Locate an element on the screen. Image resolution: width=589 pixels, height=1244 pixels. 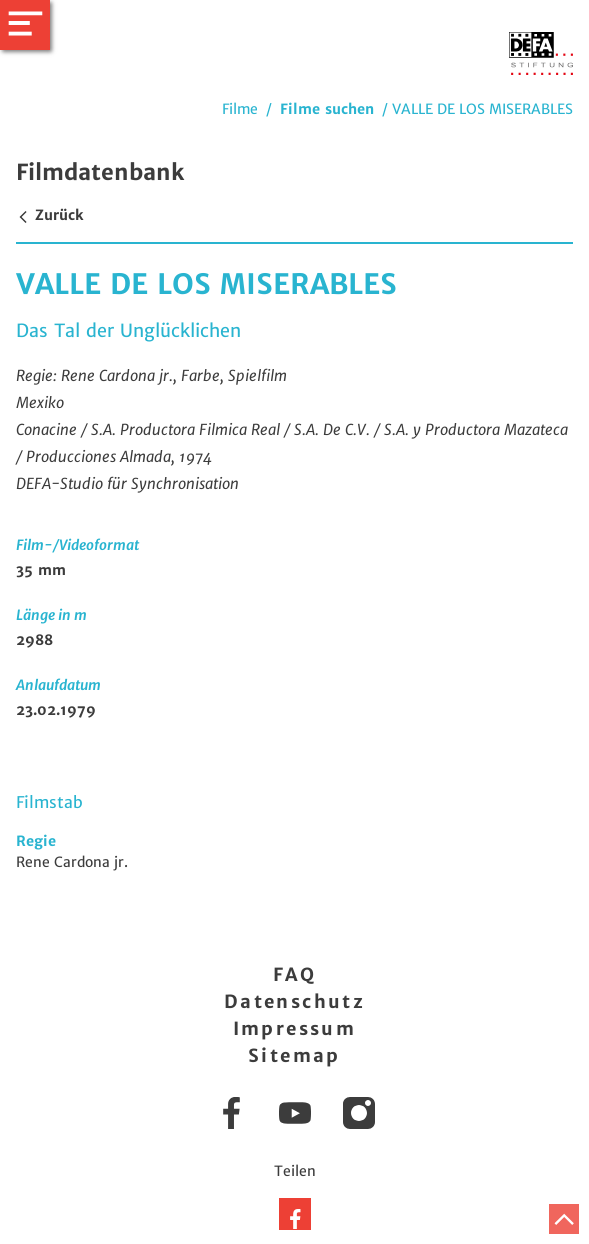
Filme suchen is located at coordinates (327, 109).